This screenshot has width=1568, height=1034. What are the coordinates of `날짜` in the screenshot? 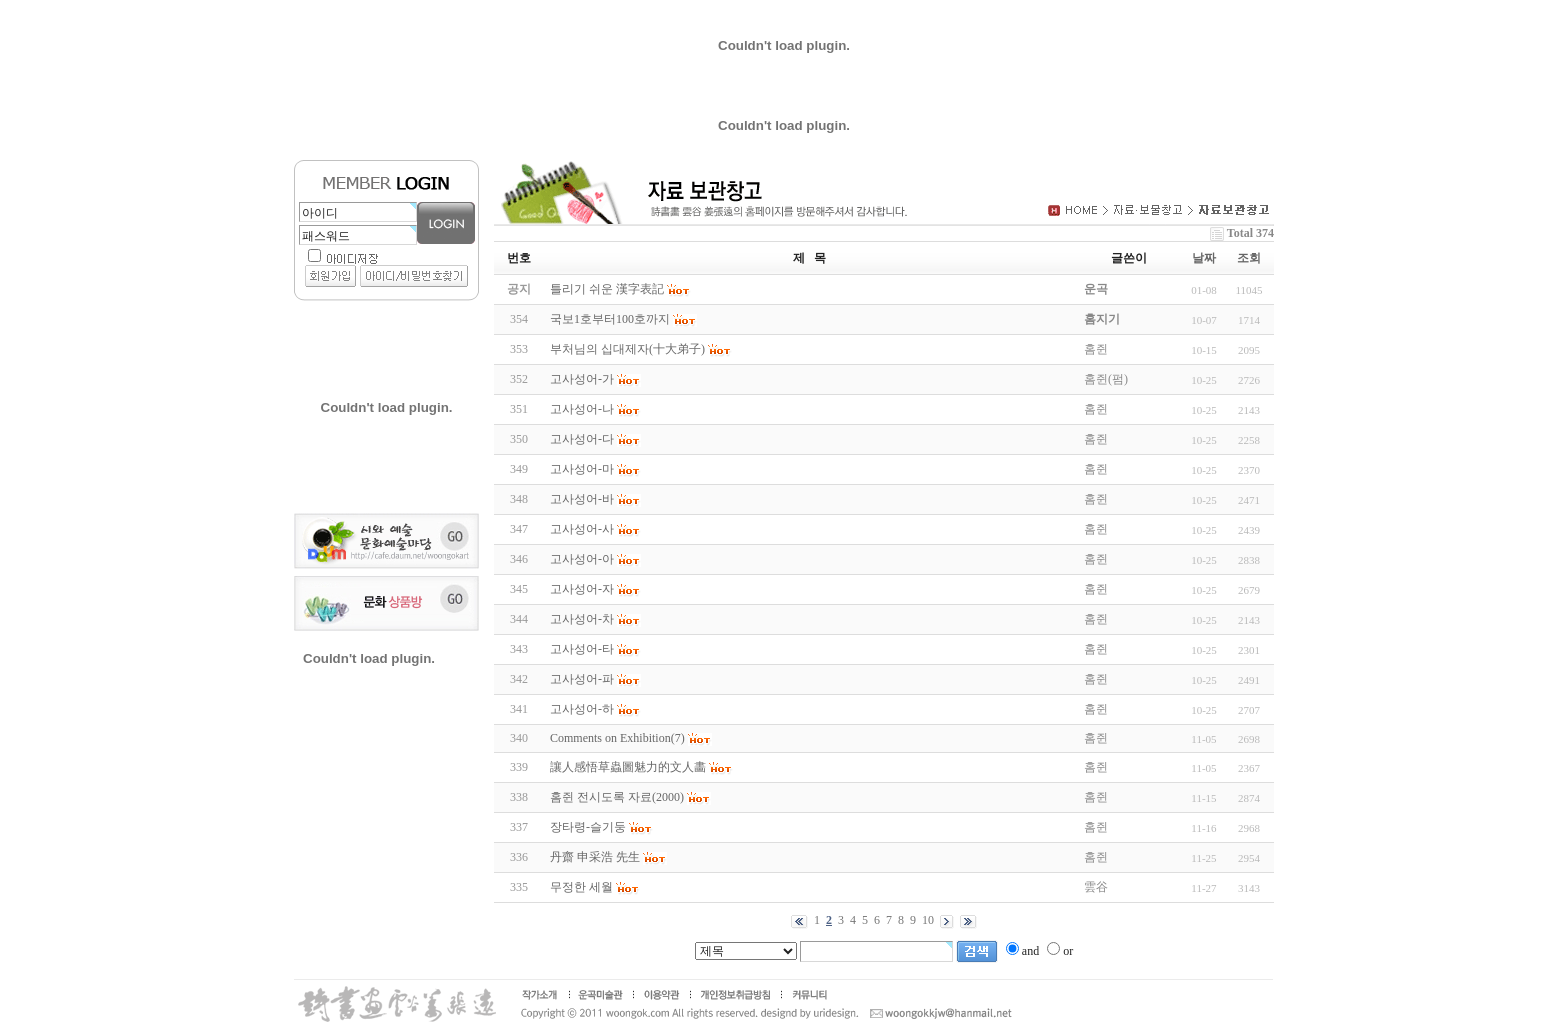 It's located at (1204, 258).